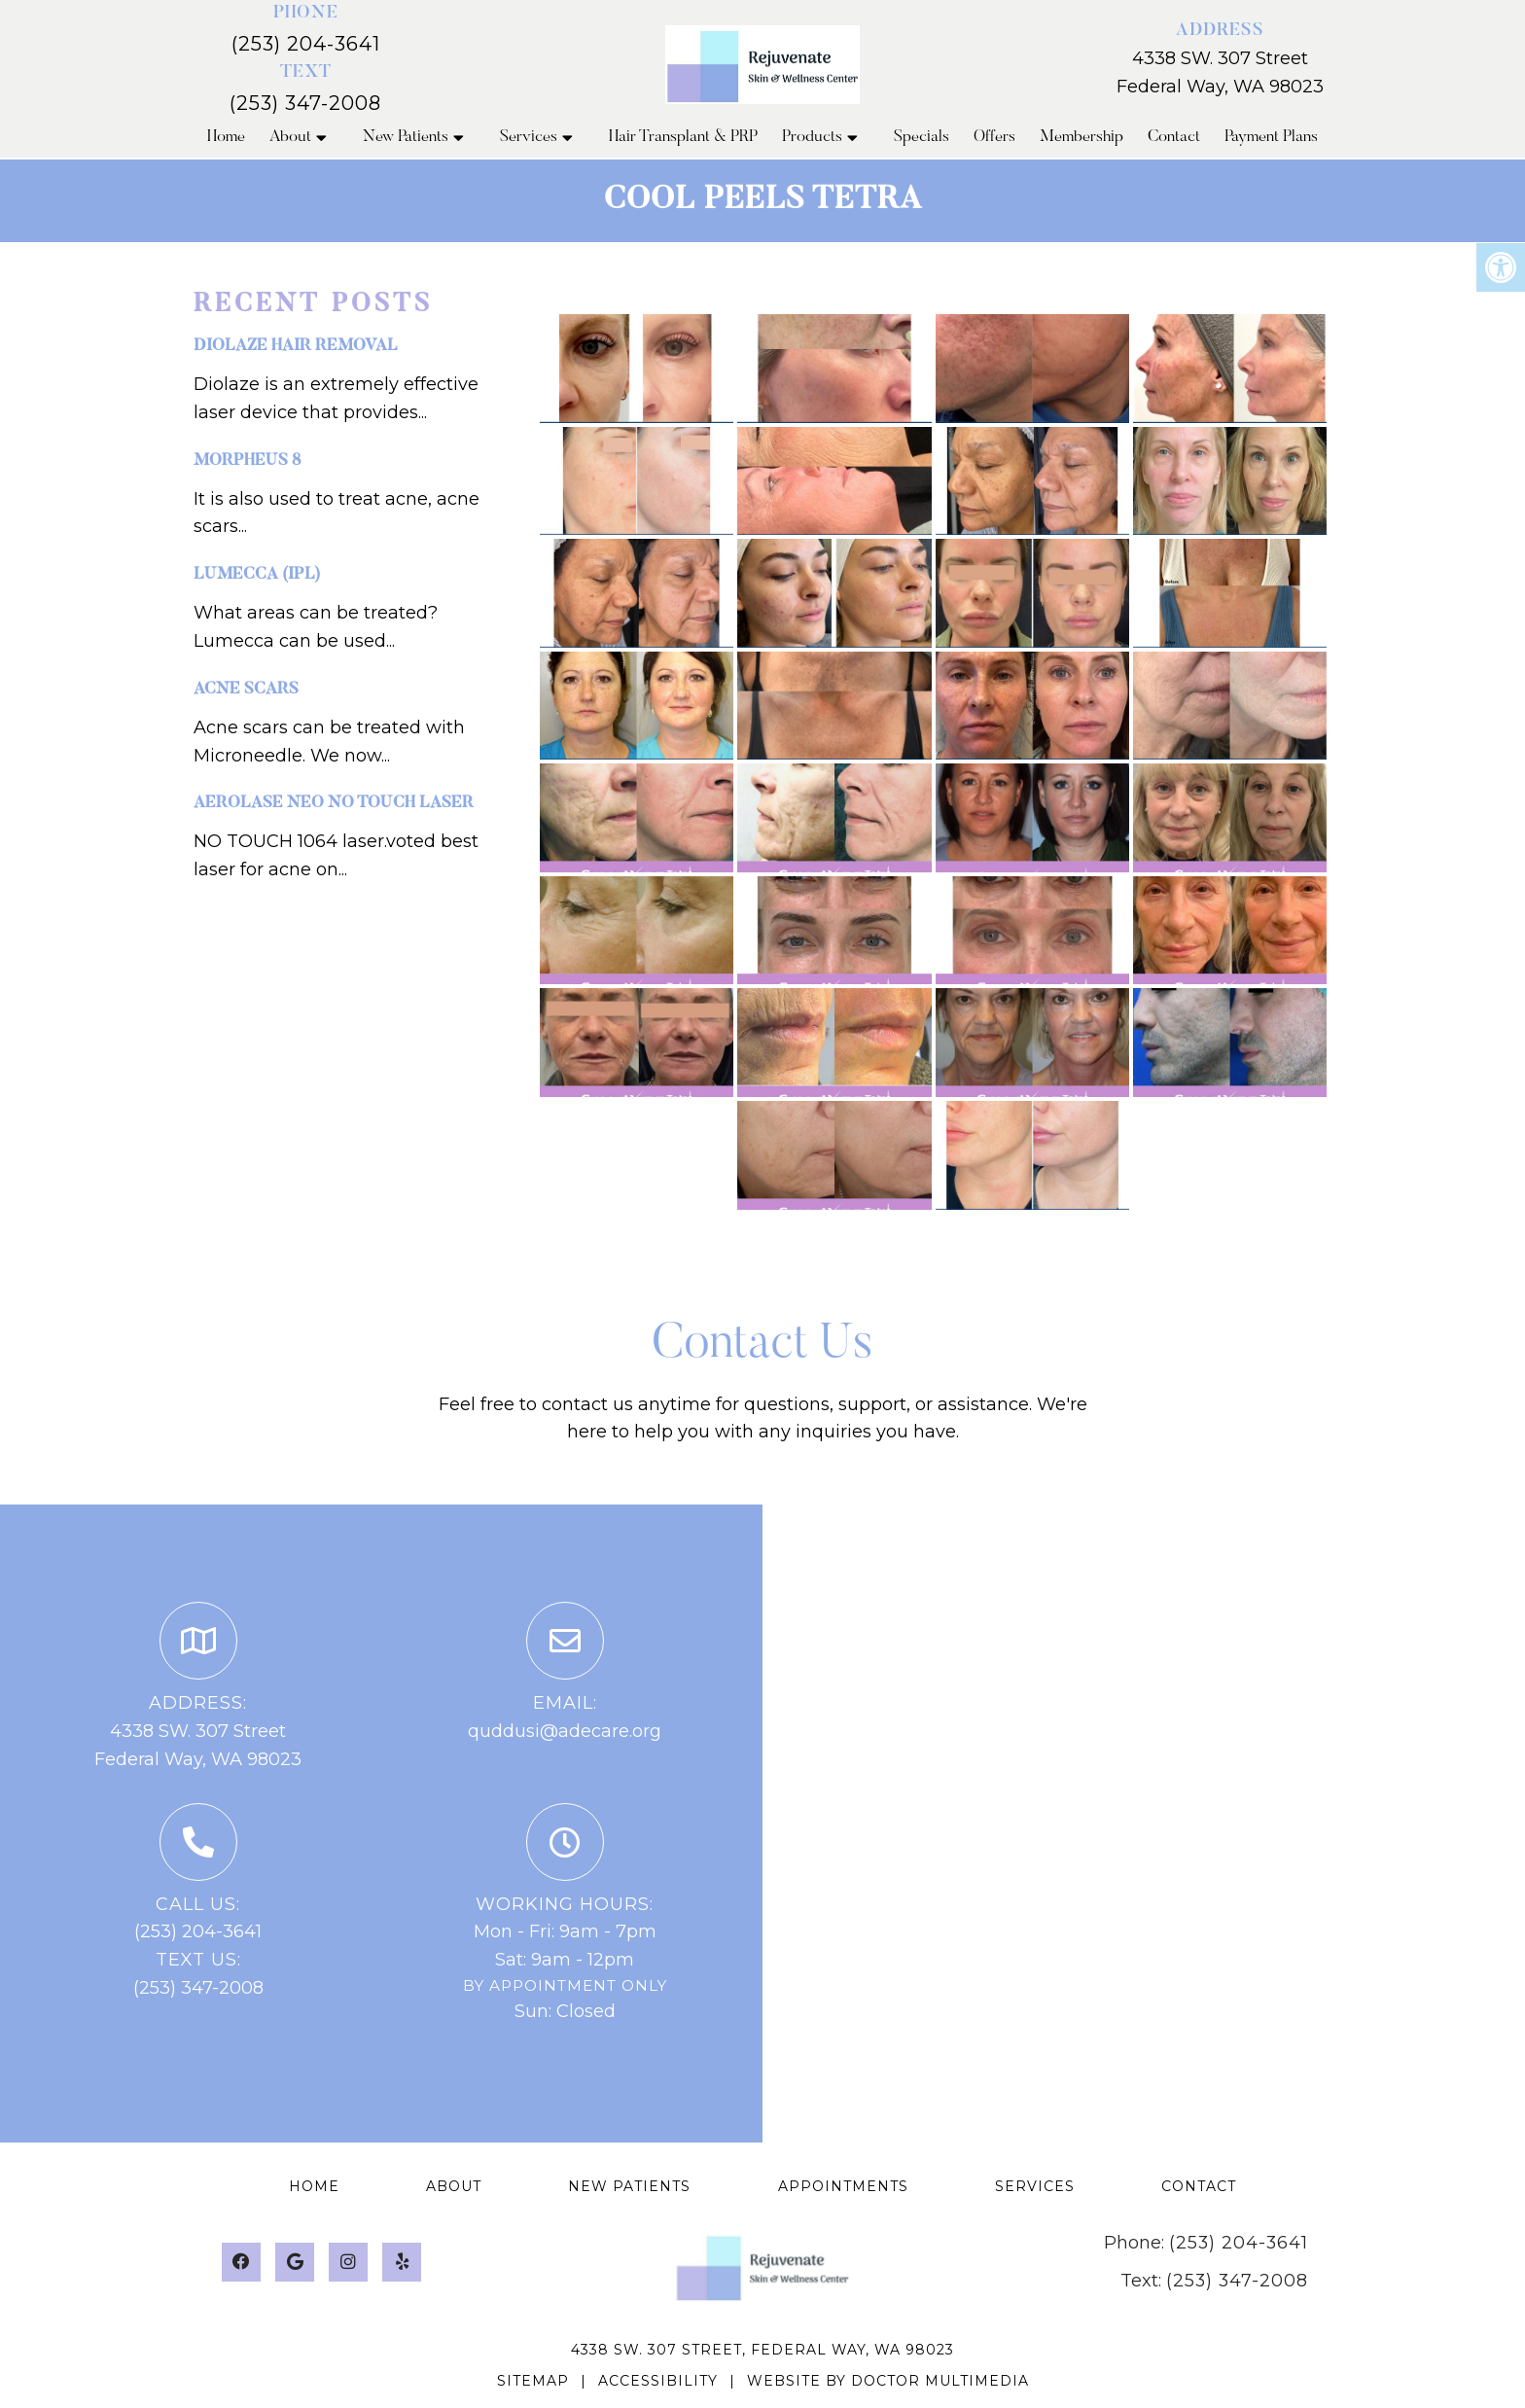 This screenshot has width=1525, height=2408. Describe the element at coordinates (812, 137) in the screenshot. I see `Products` at that location.